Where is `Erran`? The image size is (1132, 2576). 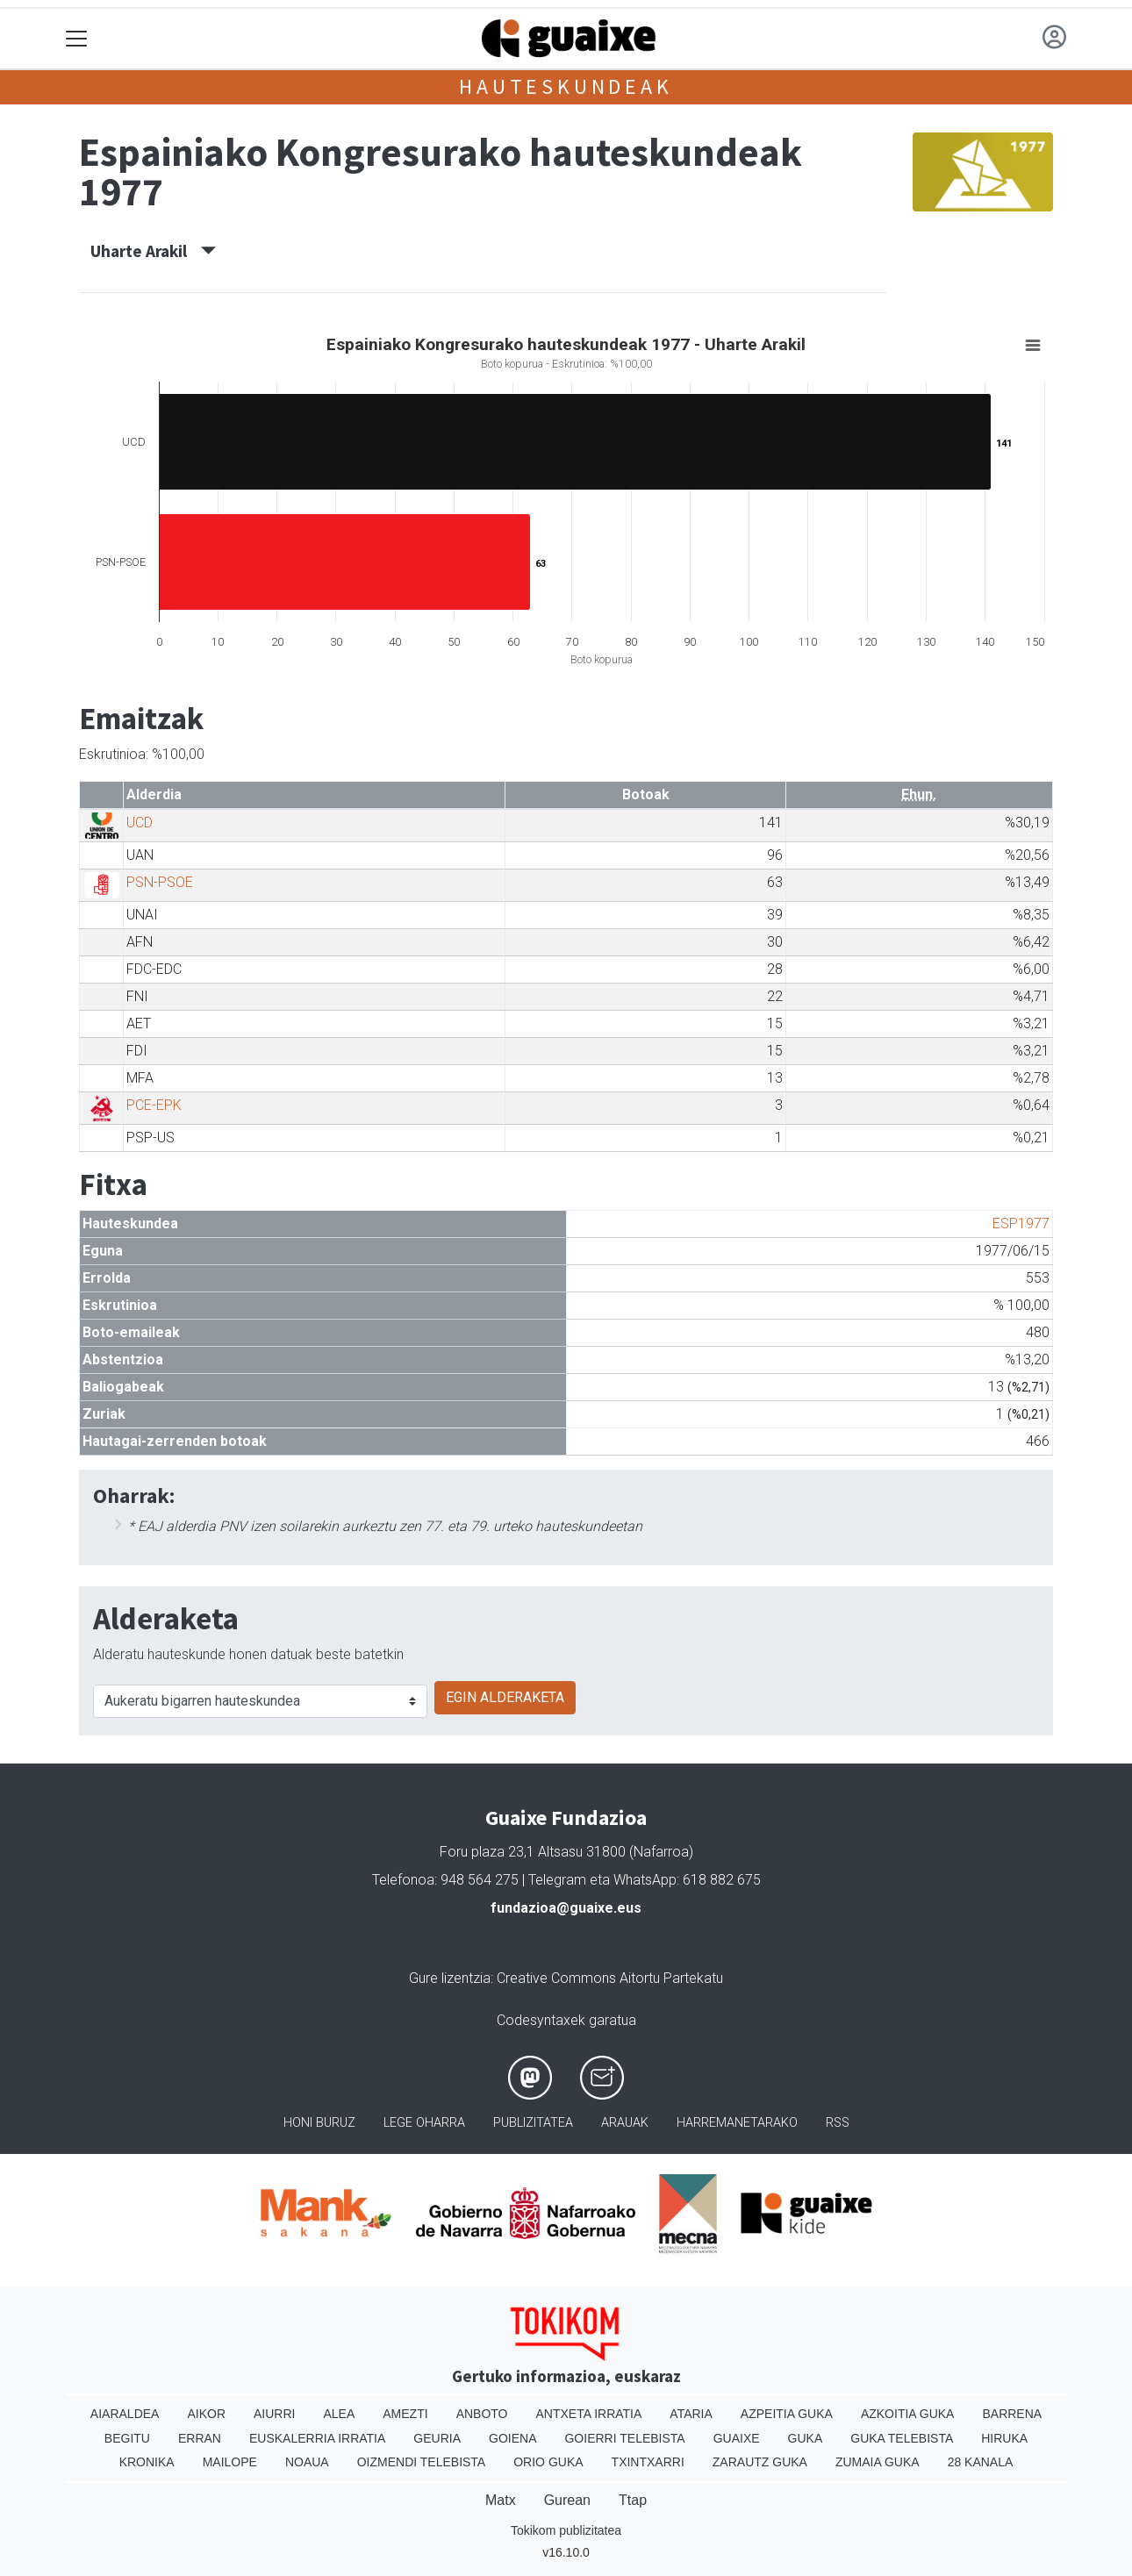
Erran is located at coordinates (199, 2438).